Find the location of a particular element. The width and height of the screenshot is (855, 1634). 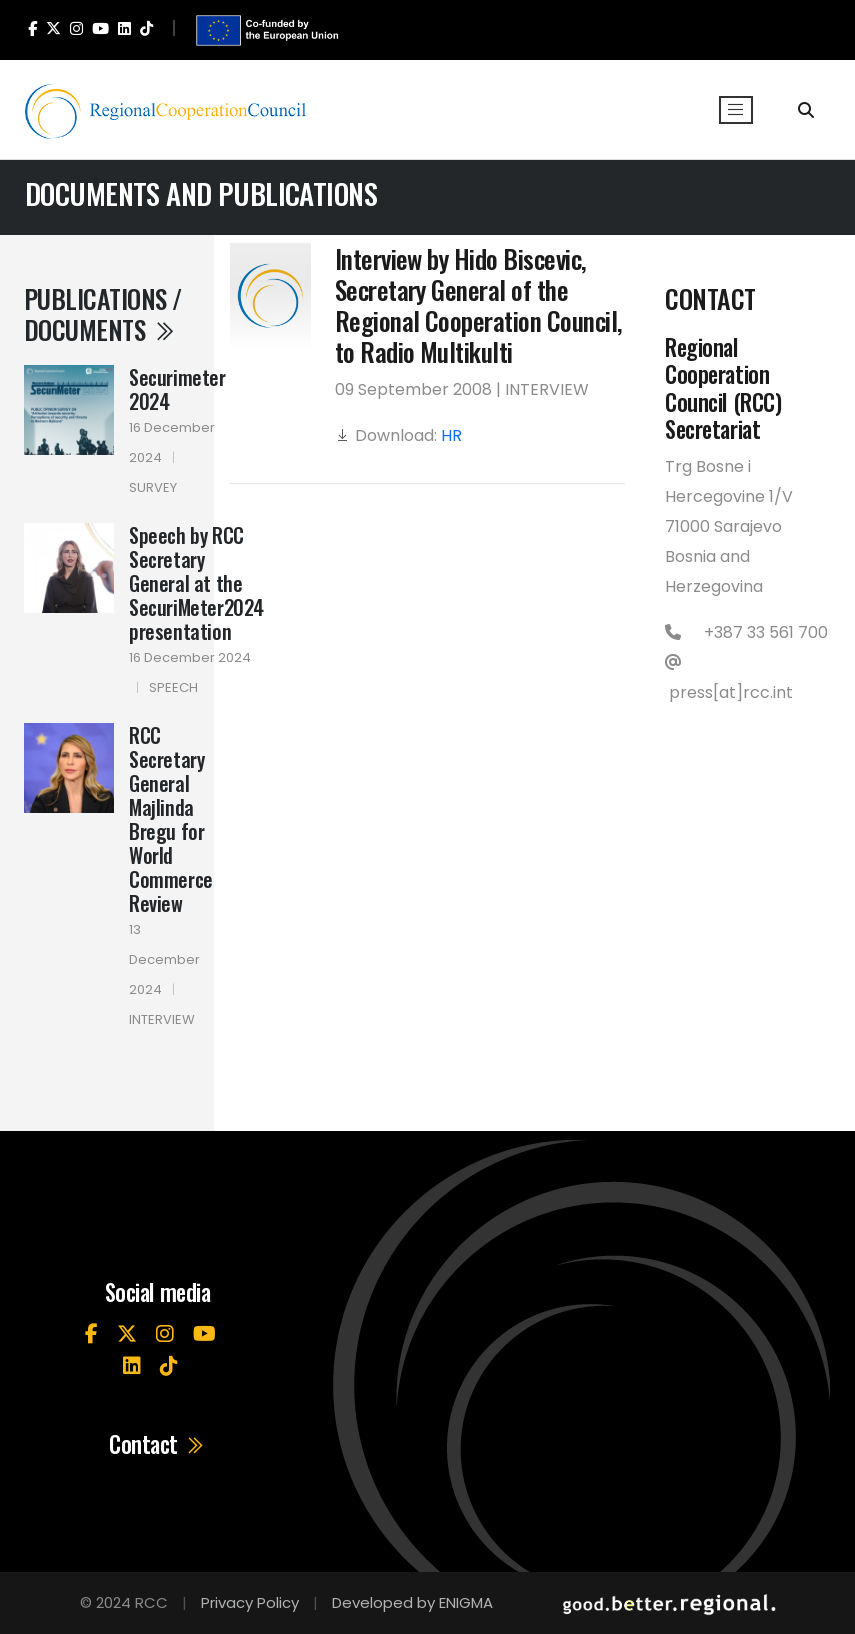

HR is located at coordinates (451, 435).